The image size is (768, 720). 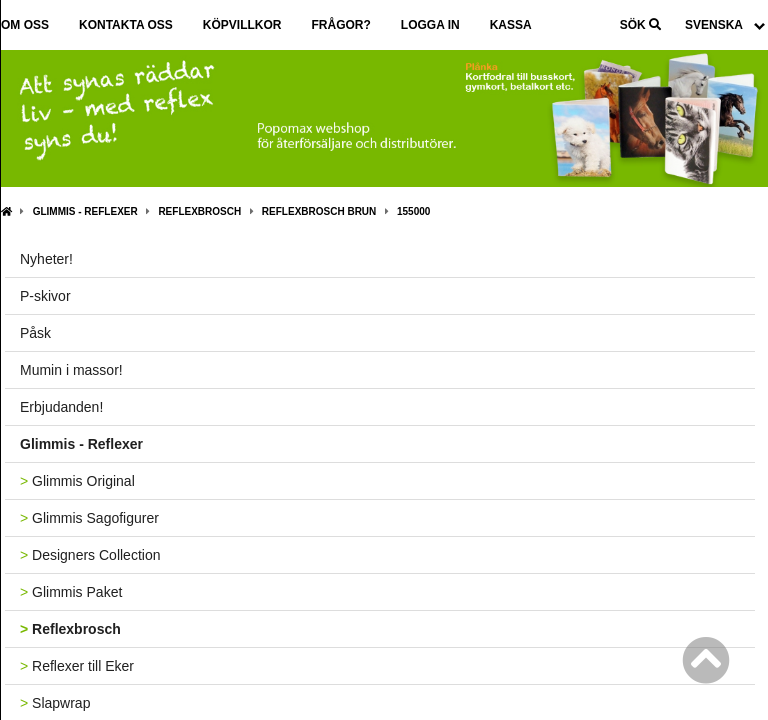 I want to click on Glimmis Paket, so click(x=71, y=592).